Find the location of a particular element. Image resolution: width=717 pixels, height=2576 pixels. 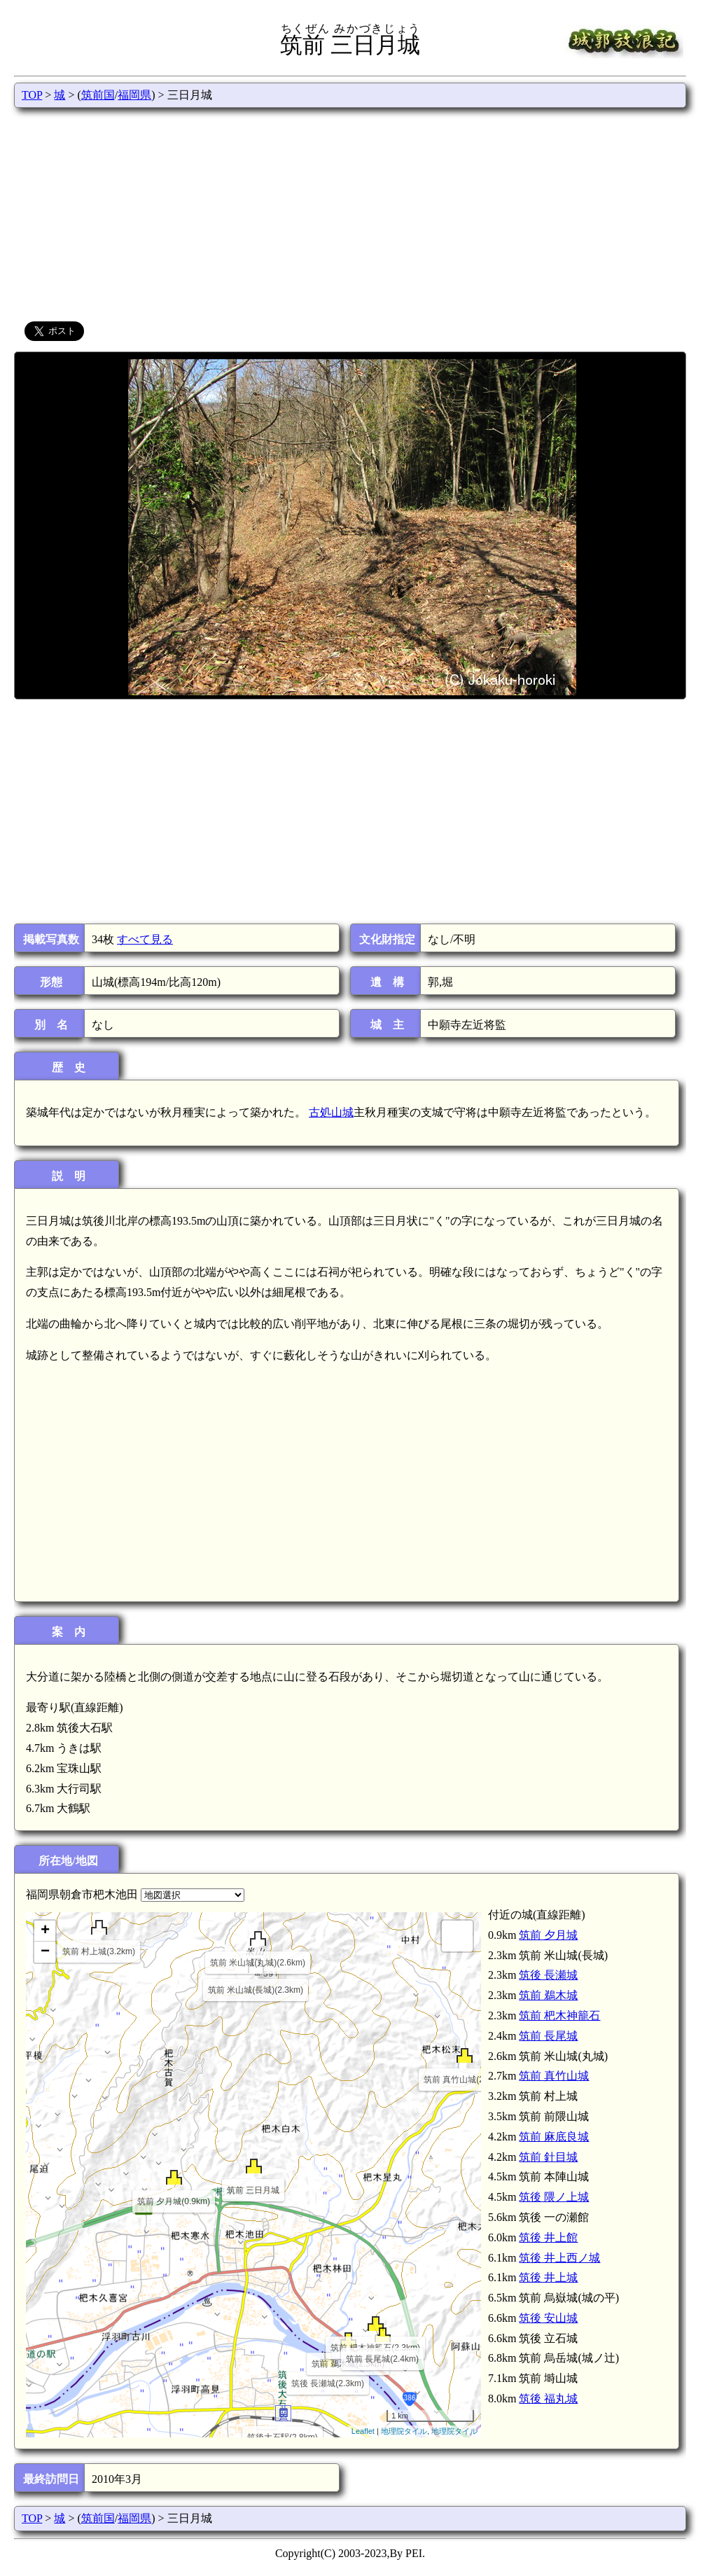

− [button] is located at coordinates (45, 1952).